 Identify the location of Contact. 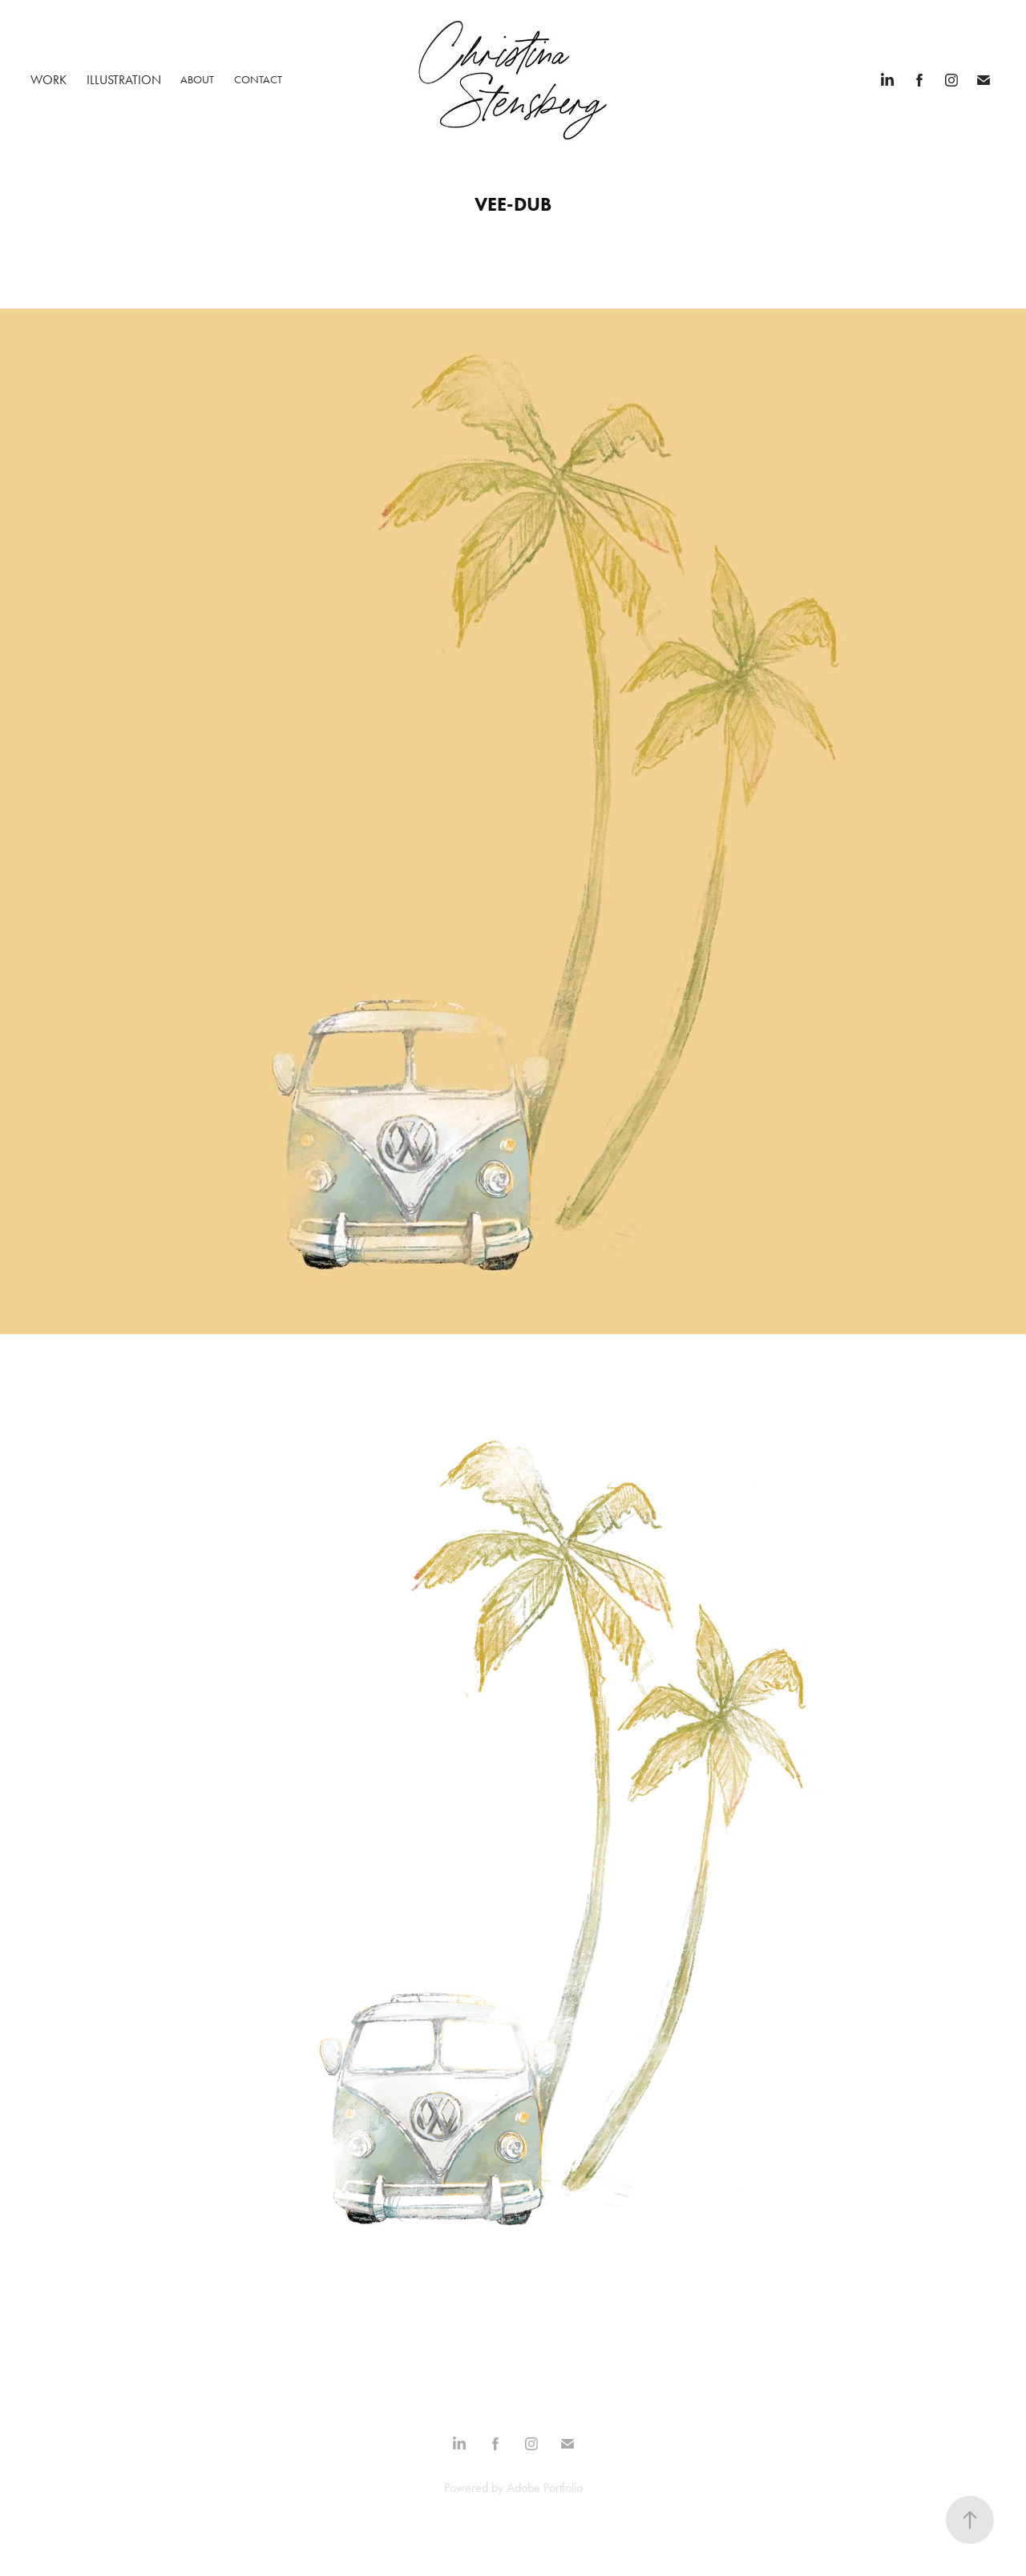
(258, 80).